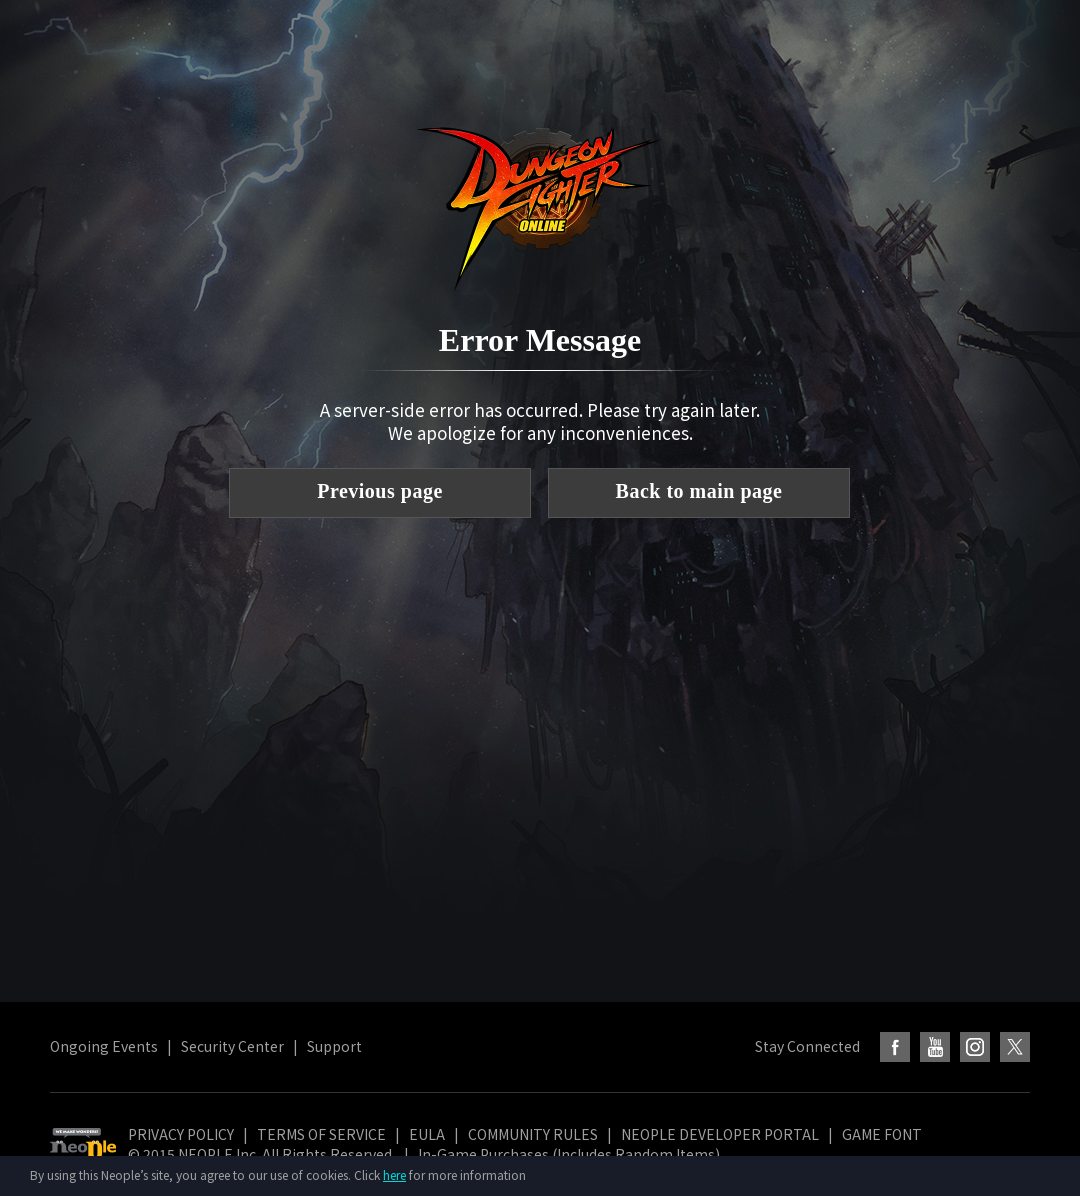 The width and height of the screenshot is (1080, 1196). I want to click on PRIVACY POLICY, so click(181, 1134).